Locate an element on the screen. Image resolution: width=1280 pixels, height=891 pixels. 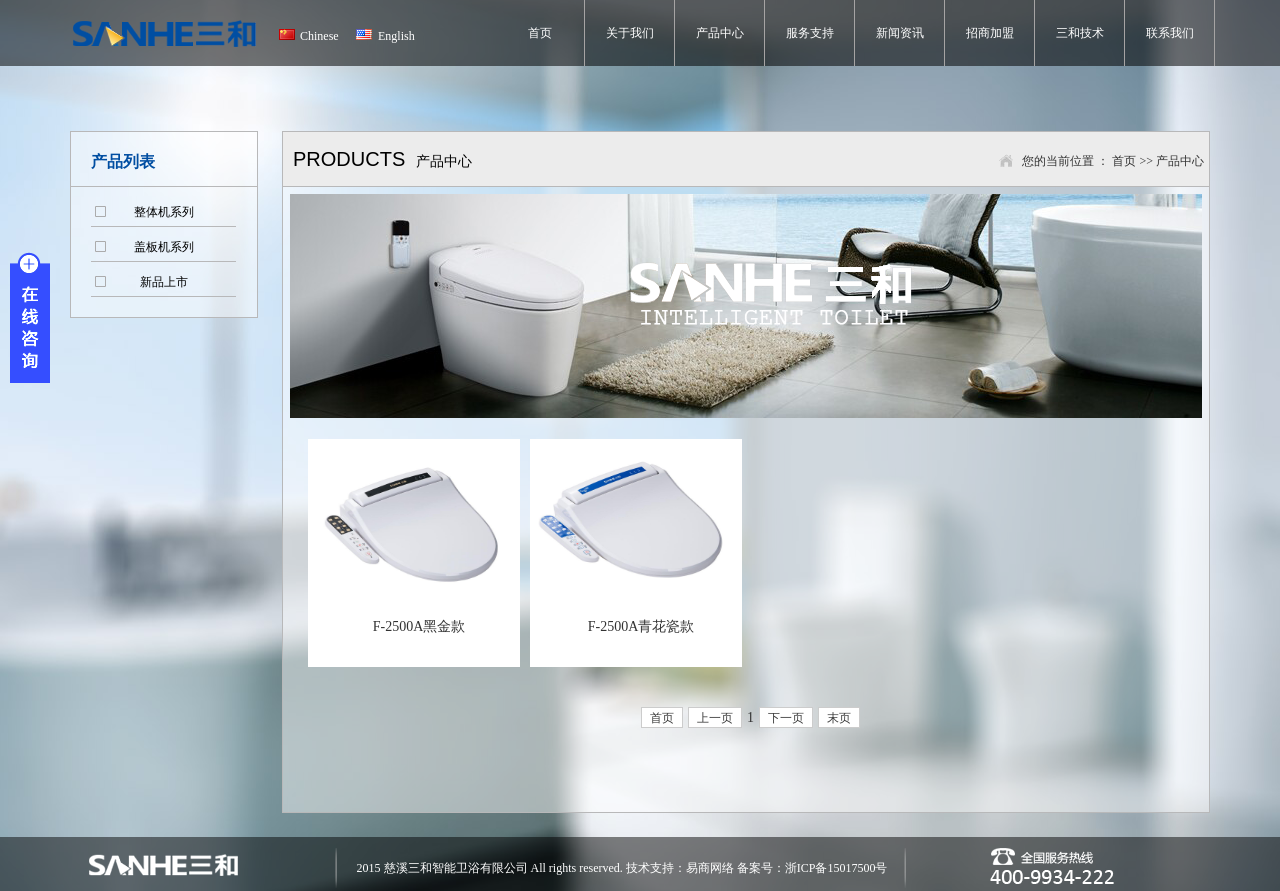
下一页 is located at coordinates (786, 718).